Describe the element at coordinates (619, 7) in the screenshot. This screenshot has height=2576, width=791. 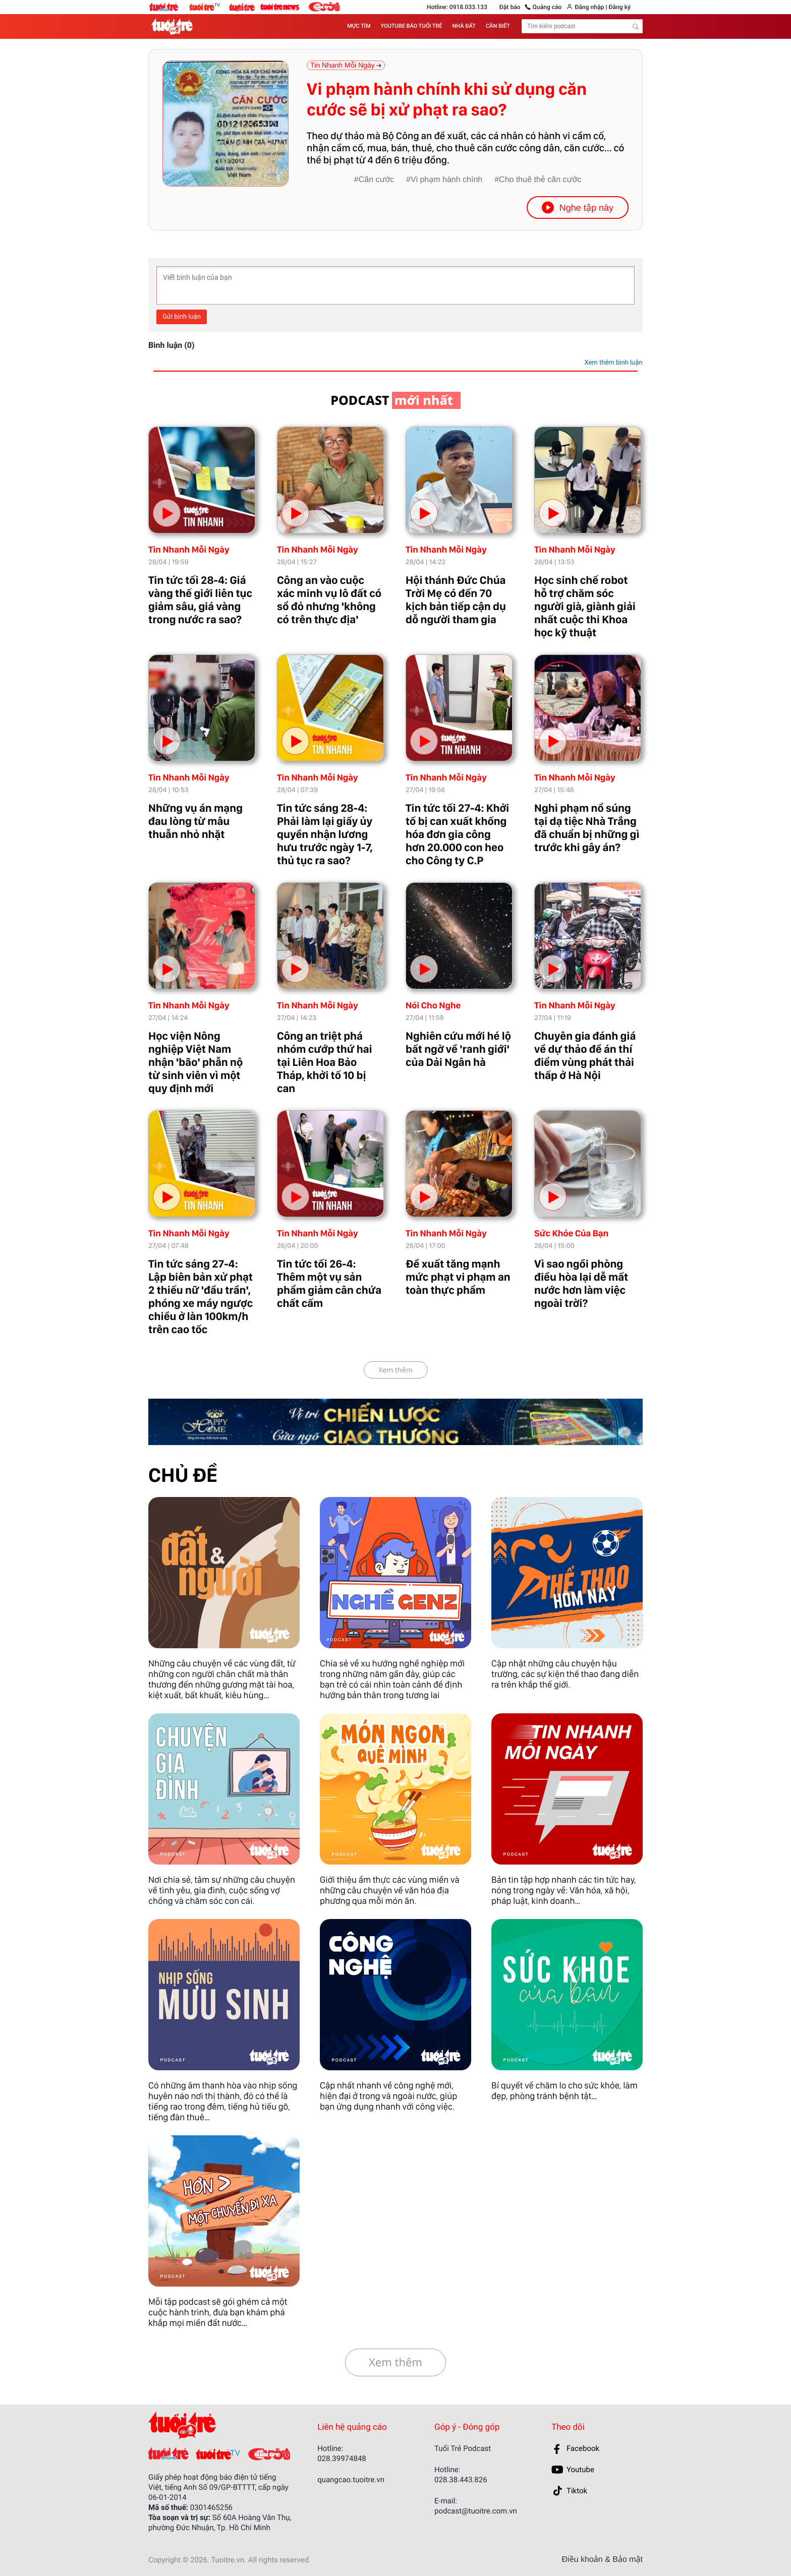
I see `Đăng ký` at that location.